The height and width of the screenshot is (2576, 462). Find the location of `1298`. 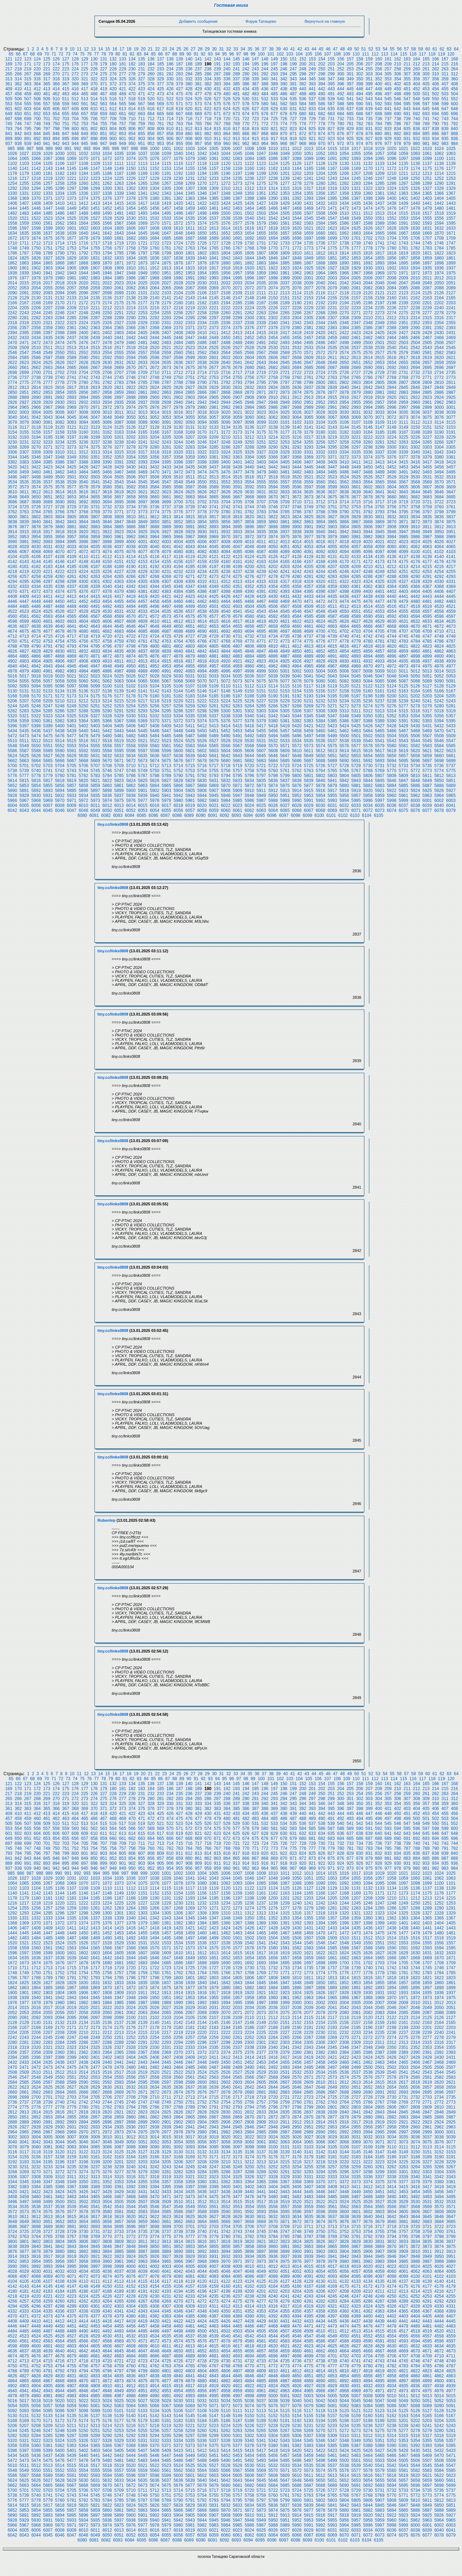

1298 is located at coordinates (83, 188).